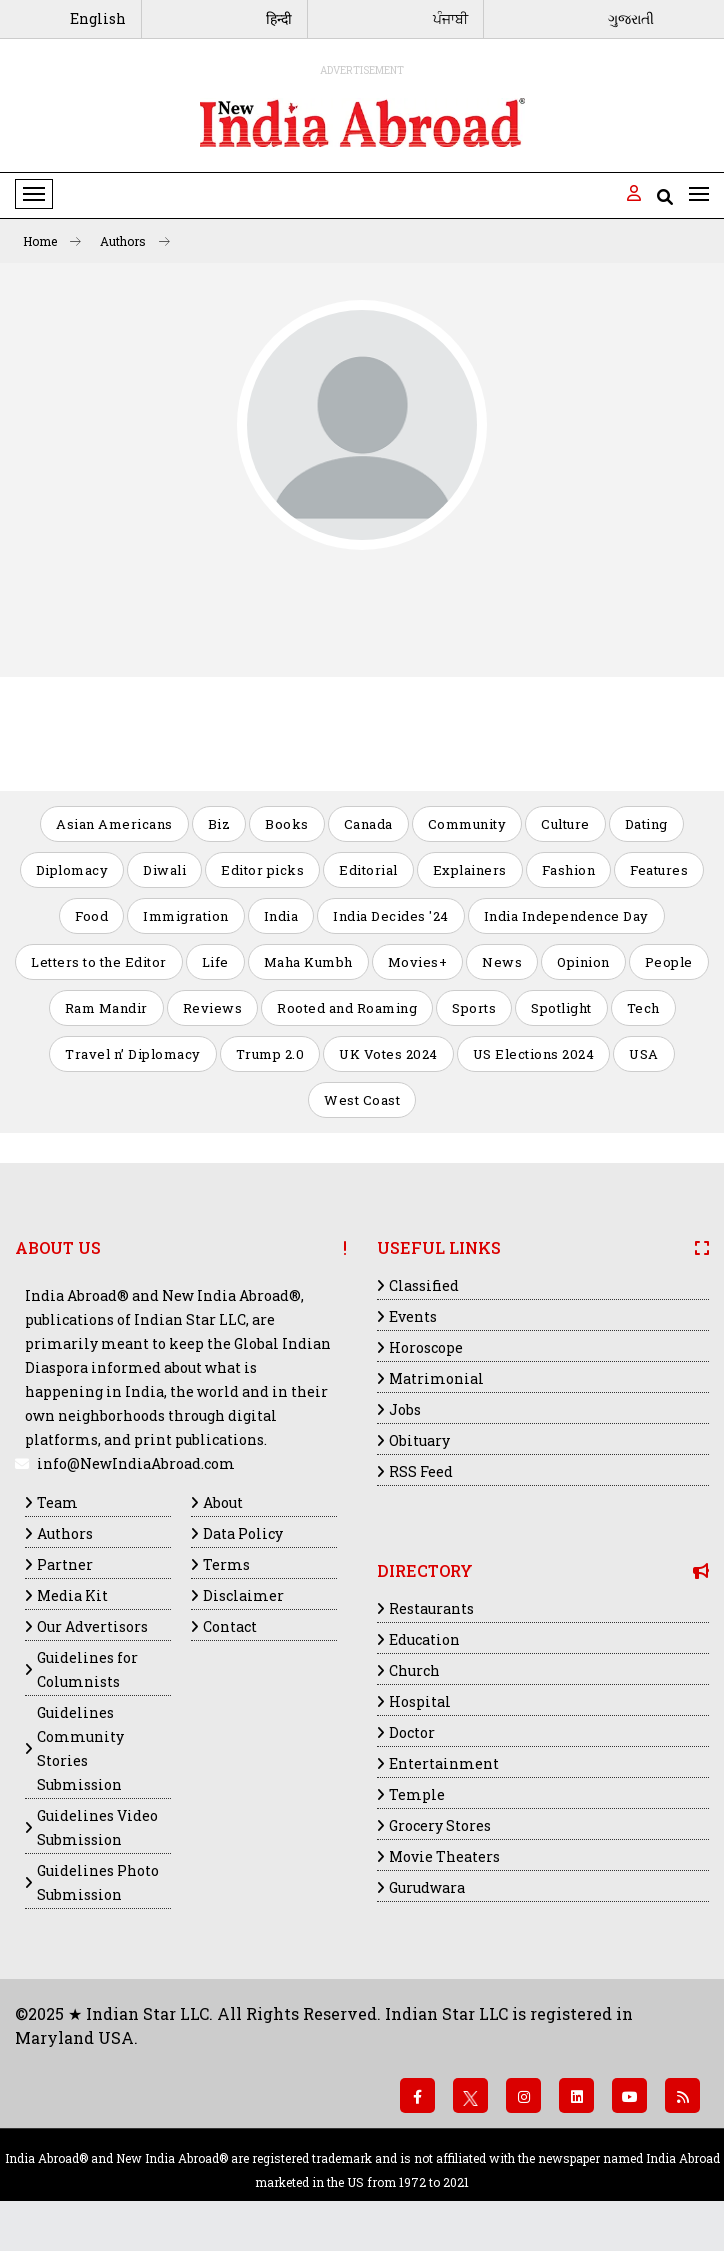 This screenshot has height=2251, width=724. Describe the element at coordinates (243, 1595) in the screenshot. I see `Disclaimer` at that location.